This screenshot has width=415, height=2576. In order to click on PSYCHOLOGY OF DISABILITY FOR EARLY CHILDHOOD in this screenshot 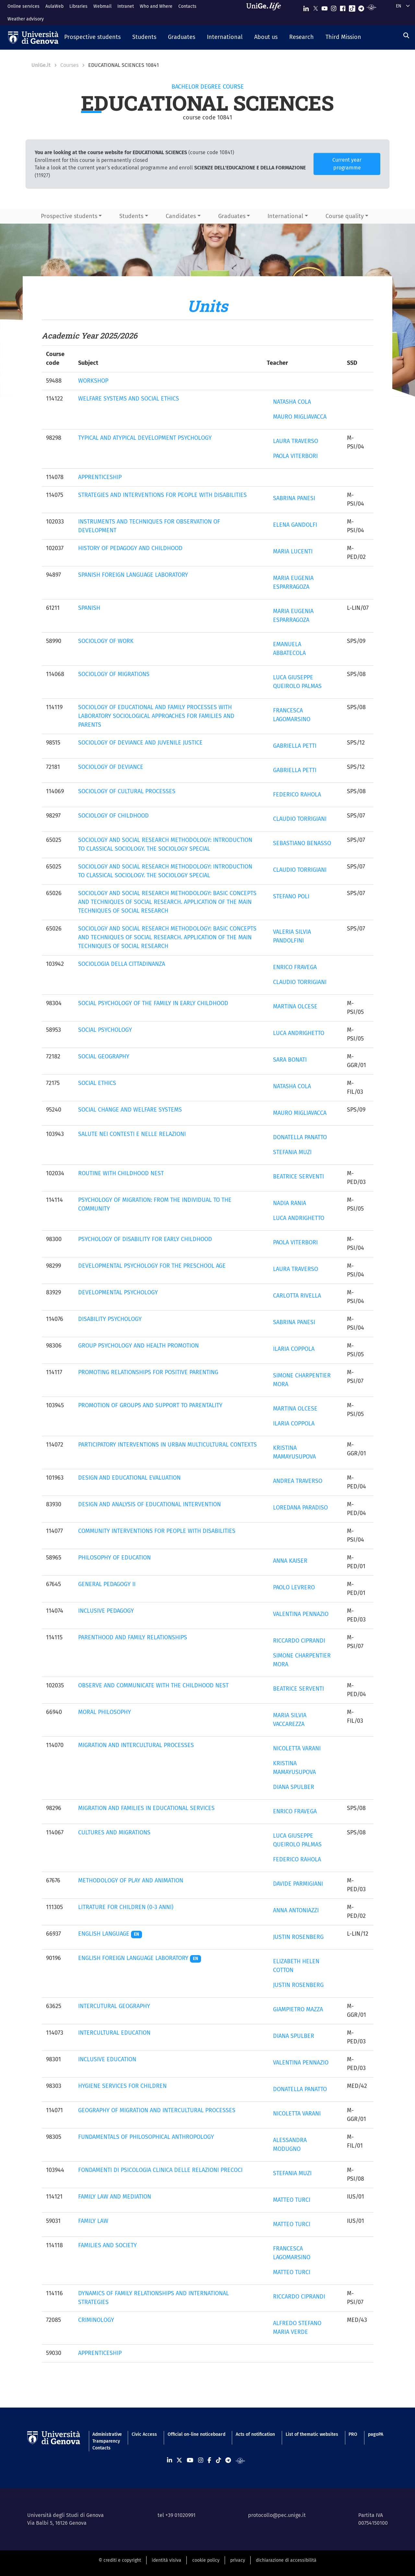, I will do `click(145, 1239)`.